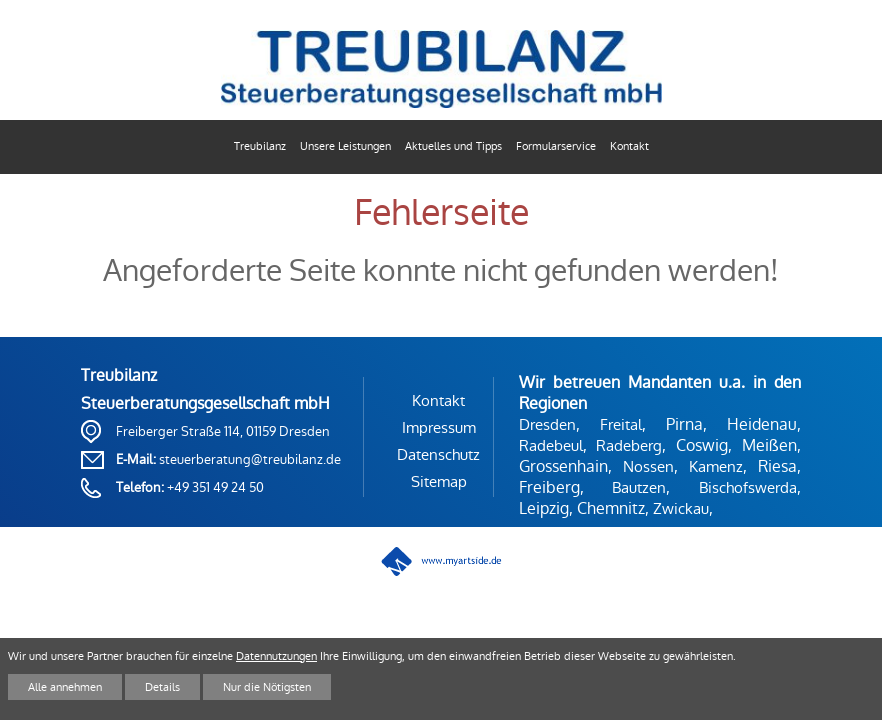 The height and width of the screenshot is (720, 882). Describe the element at coordinates (439, 481) in the screenshot. I see `Sitemap` at that location.